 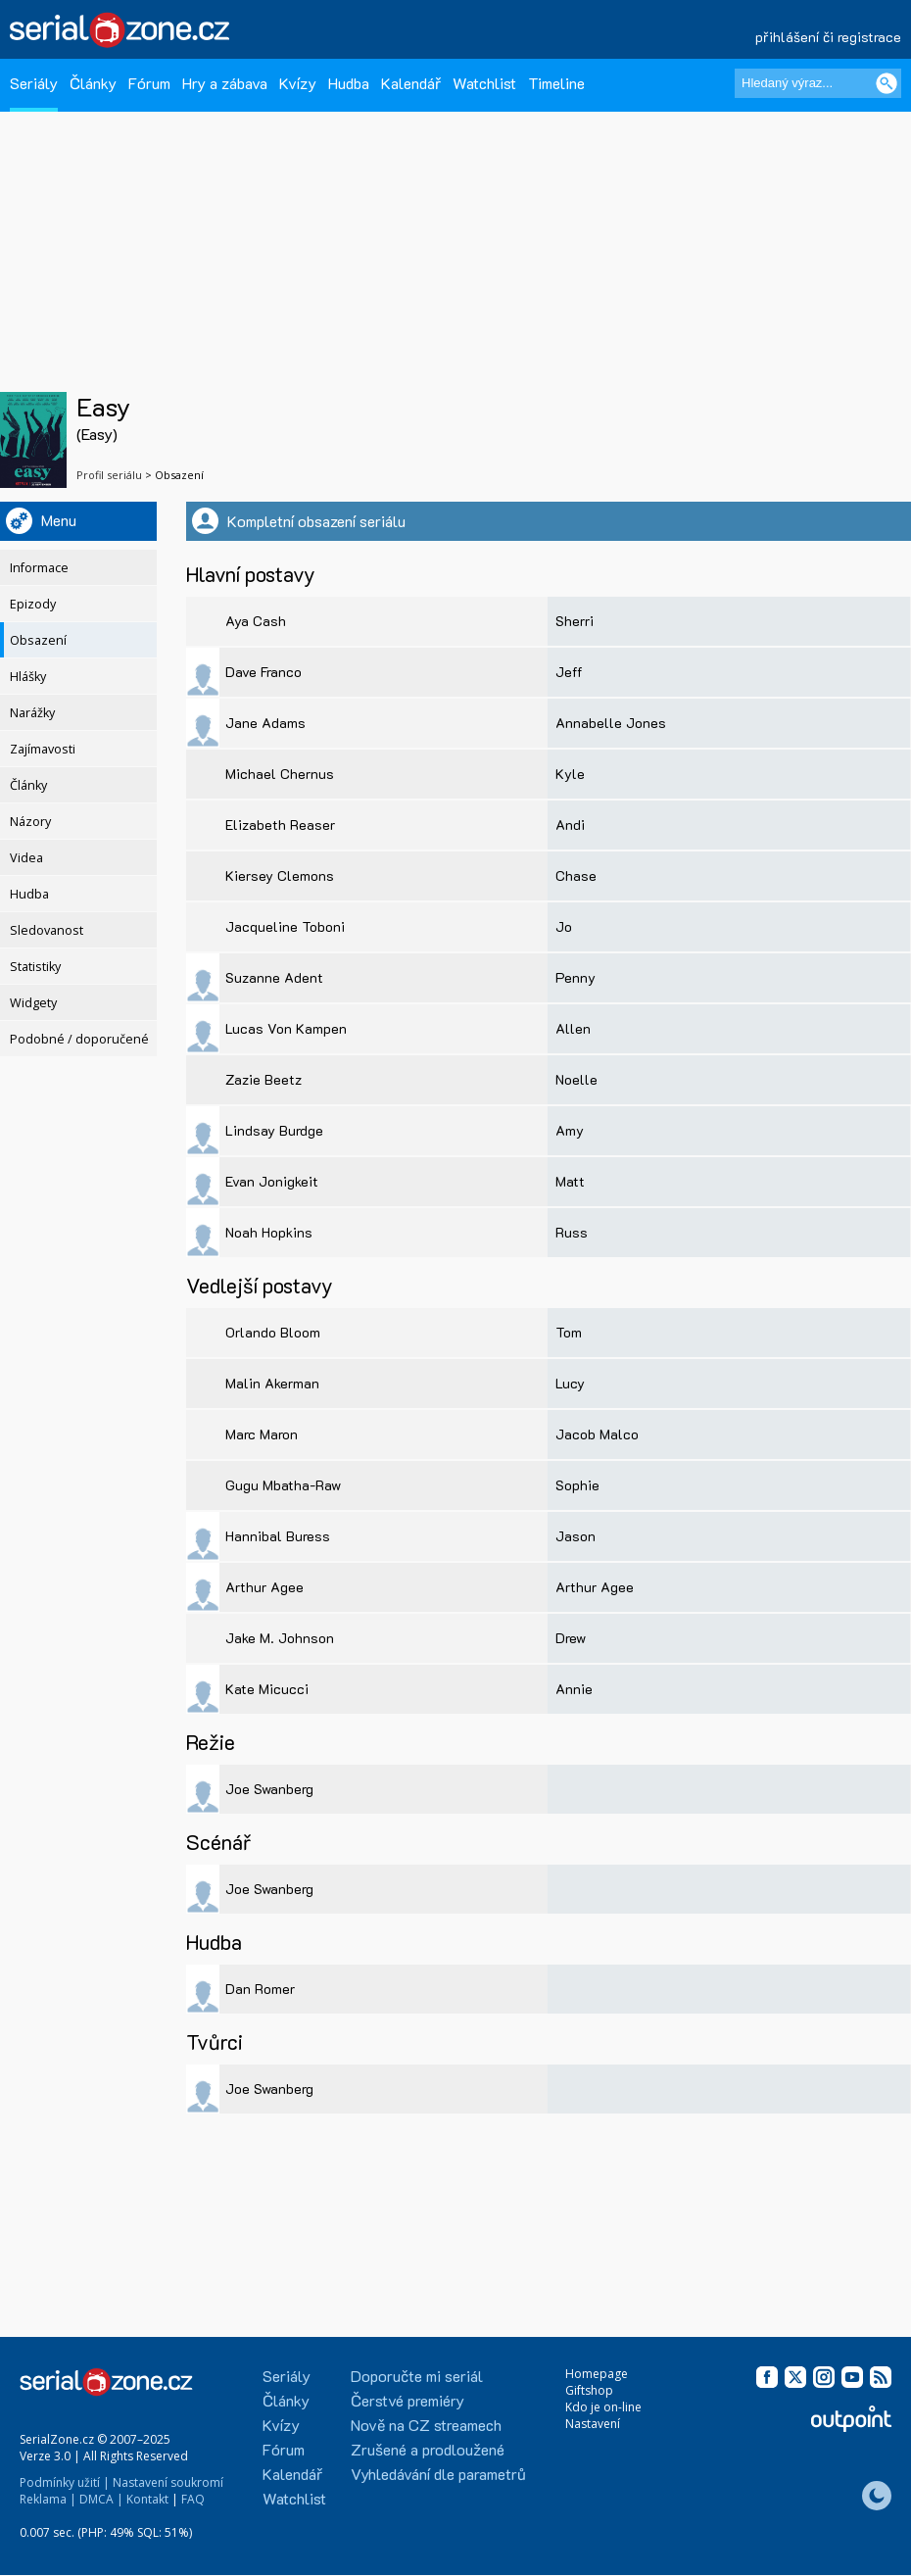 I want to click on Giftshop, so click(x=589, y=2390).